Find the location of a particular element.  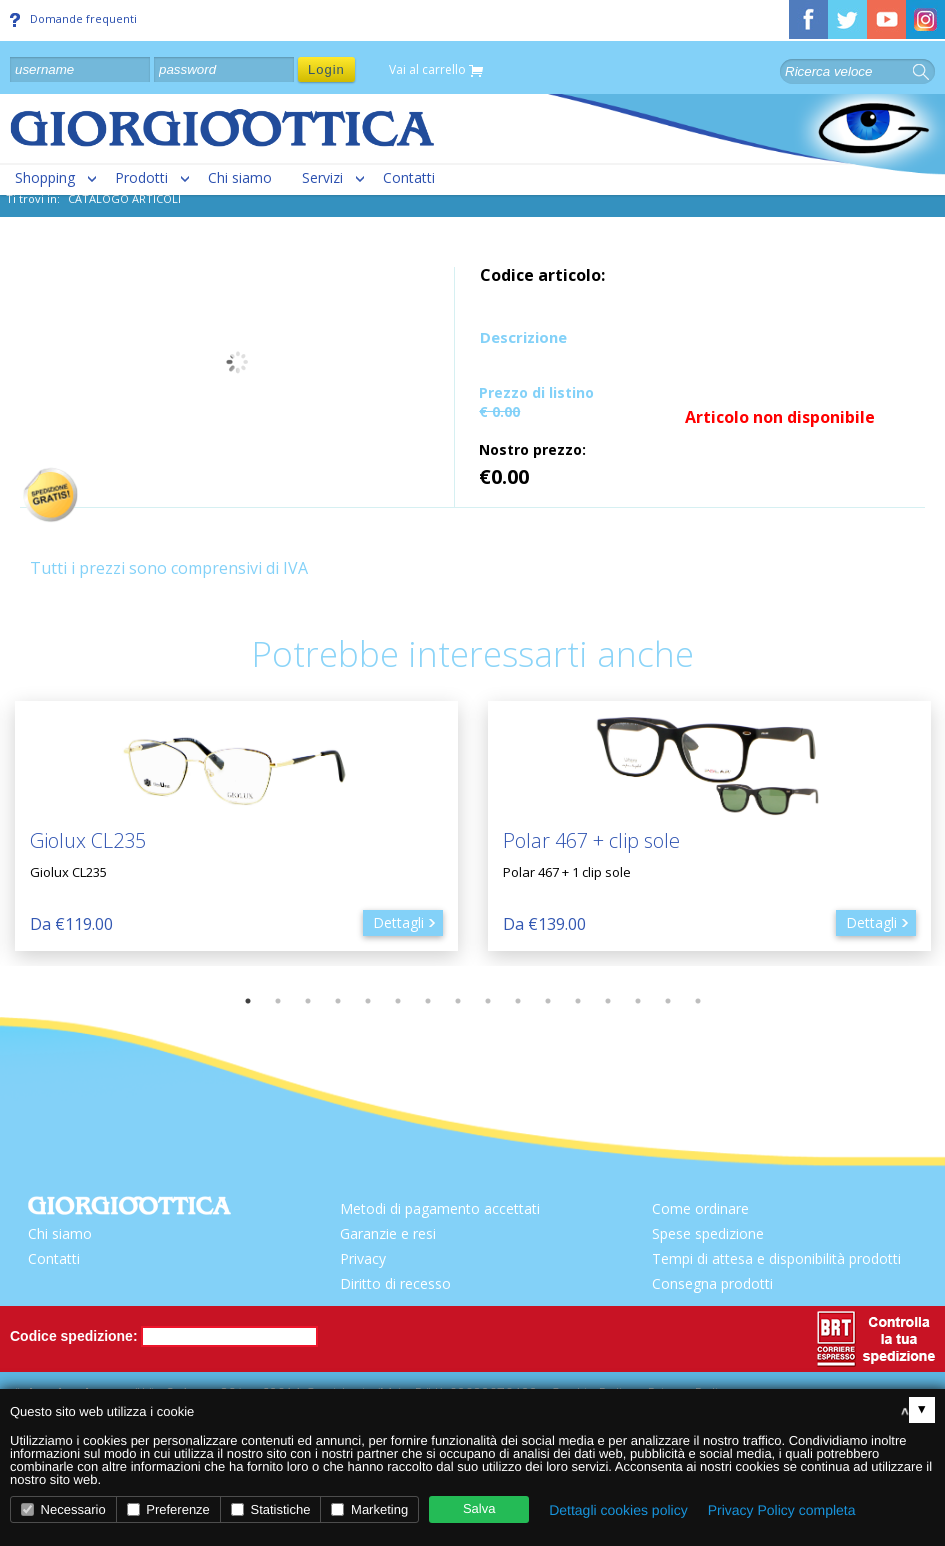

13 is located at coordinates (608, 1001).